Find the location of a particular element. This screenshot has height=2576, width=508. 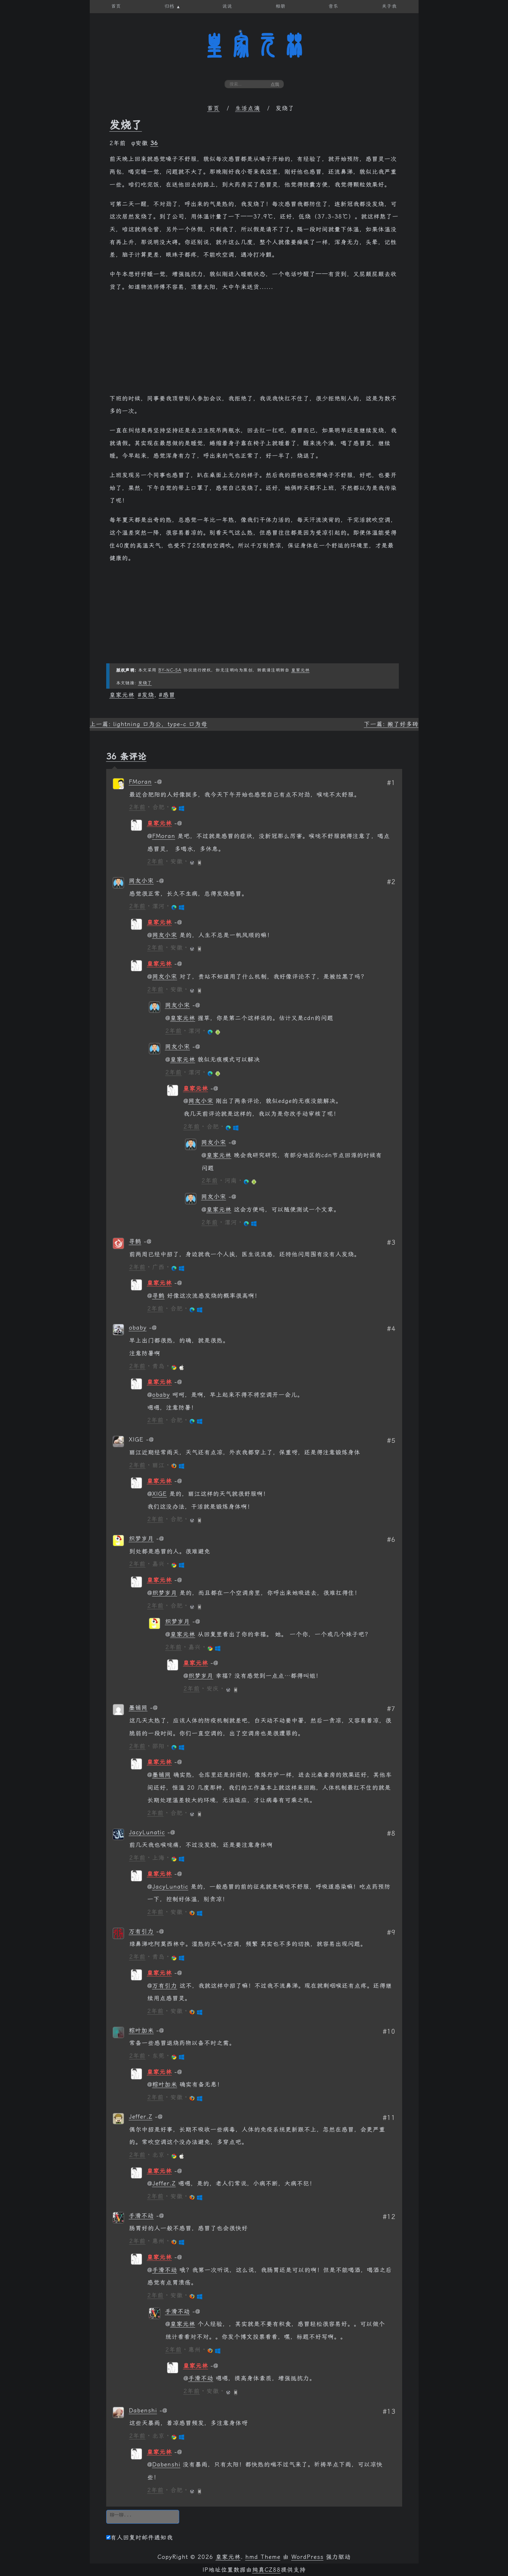

网友小宋 is located at coordinates (141, 881).